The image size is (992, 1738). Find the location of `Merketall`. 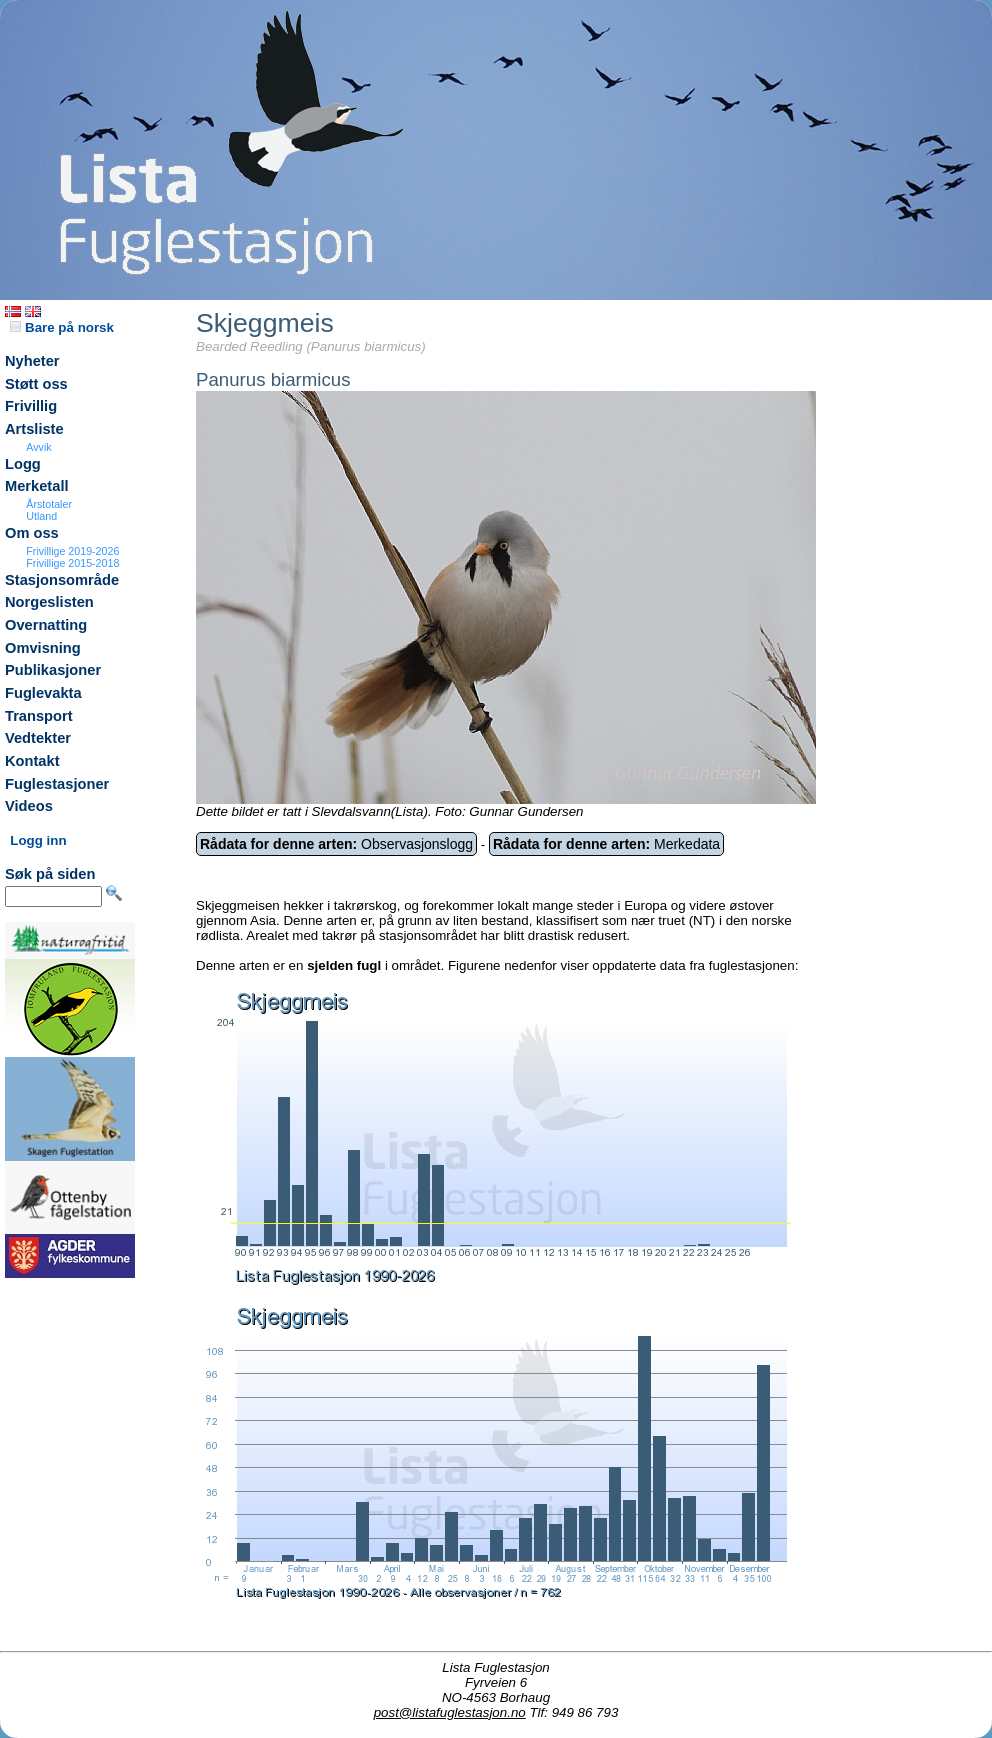

Merketall is located at coordinates (37, 486).